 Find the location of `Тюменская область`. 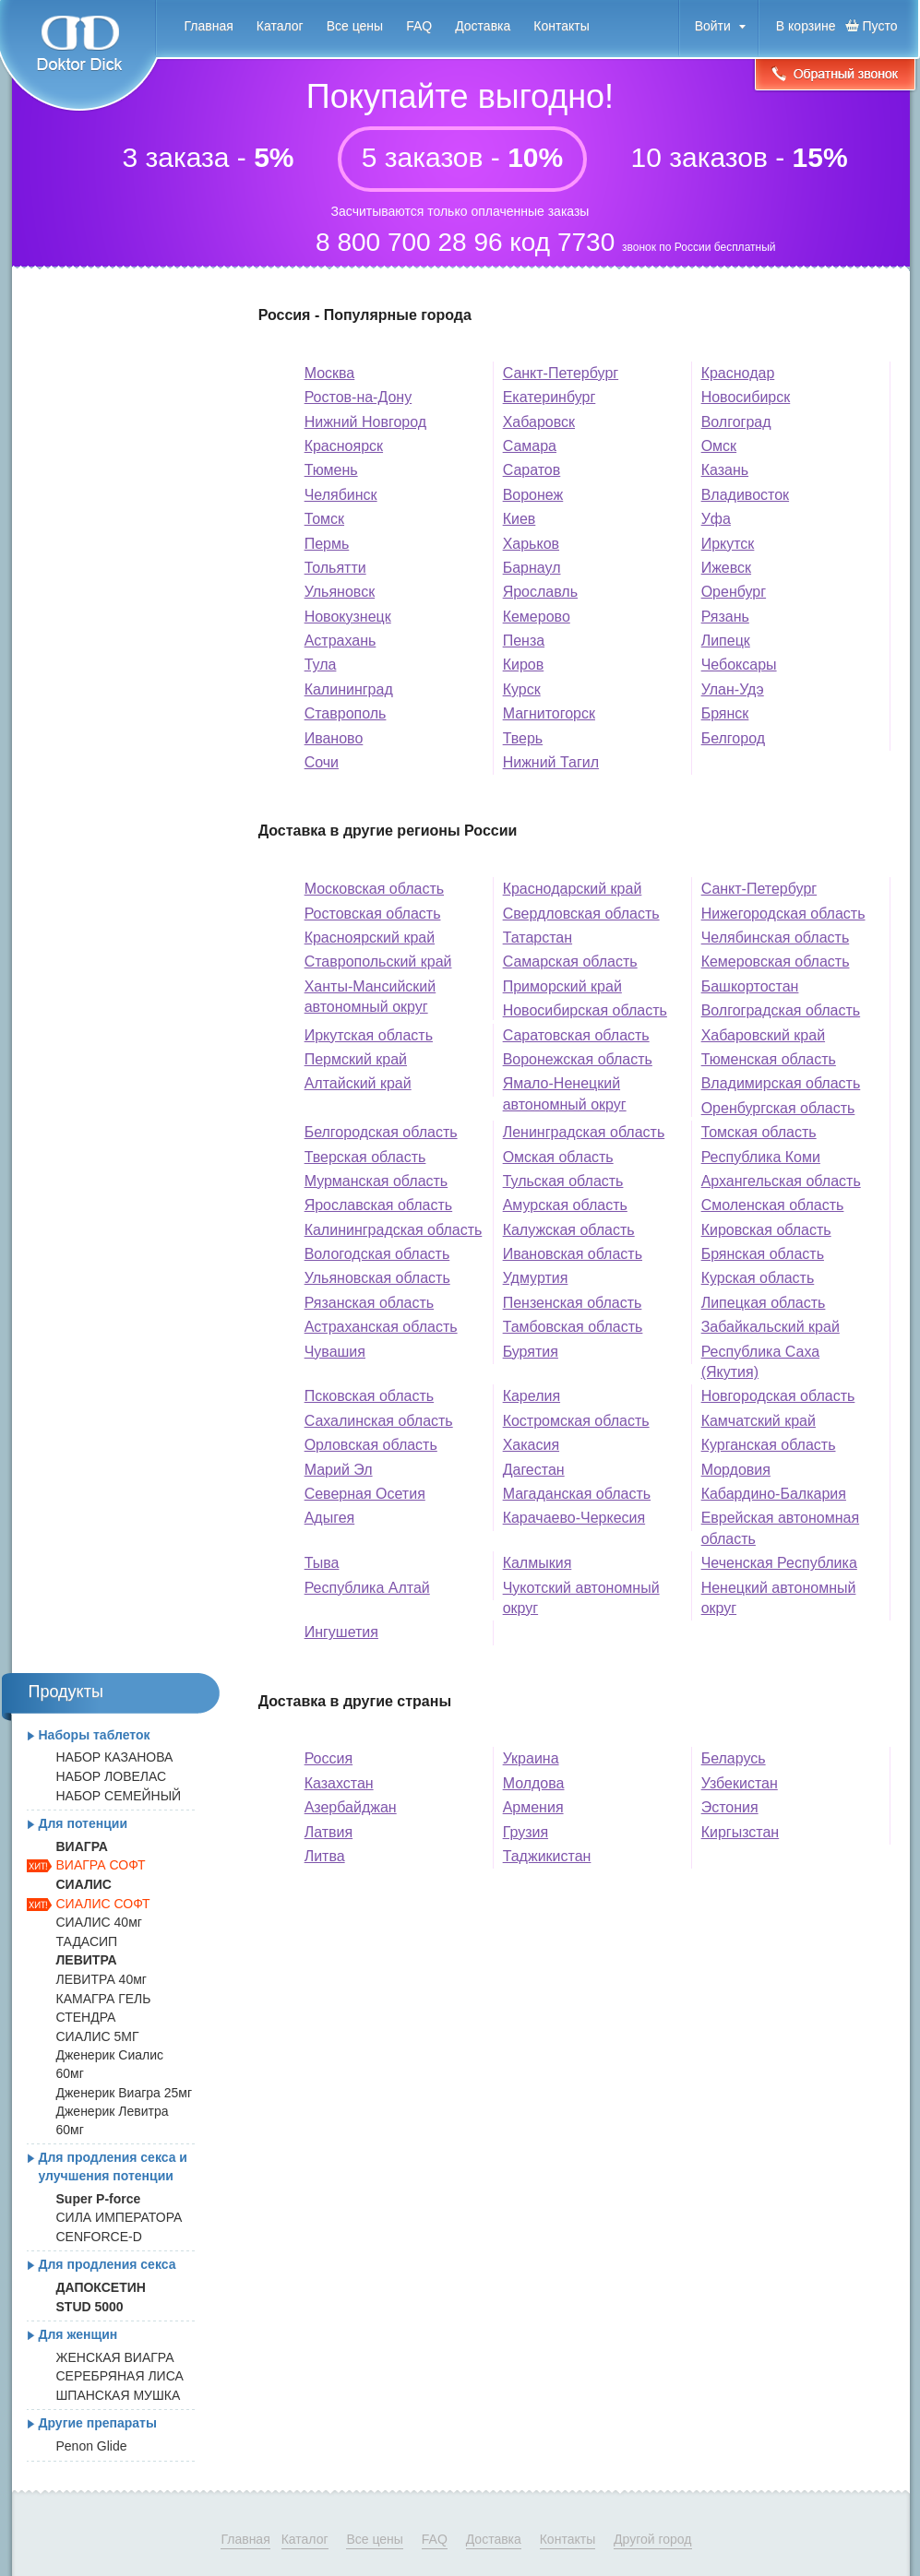

Тюменская область is located at coordinates (768, 1059).